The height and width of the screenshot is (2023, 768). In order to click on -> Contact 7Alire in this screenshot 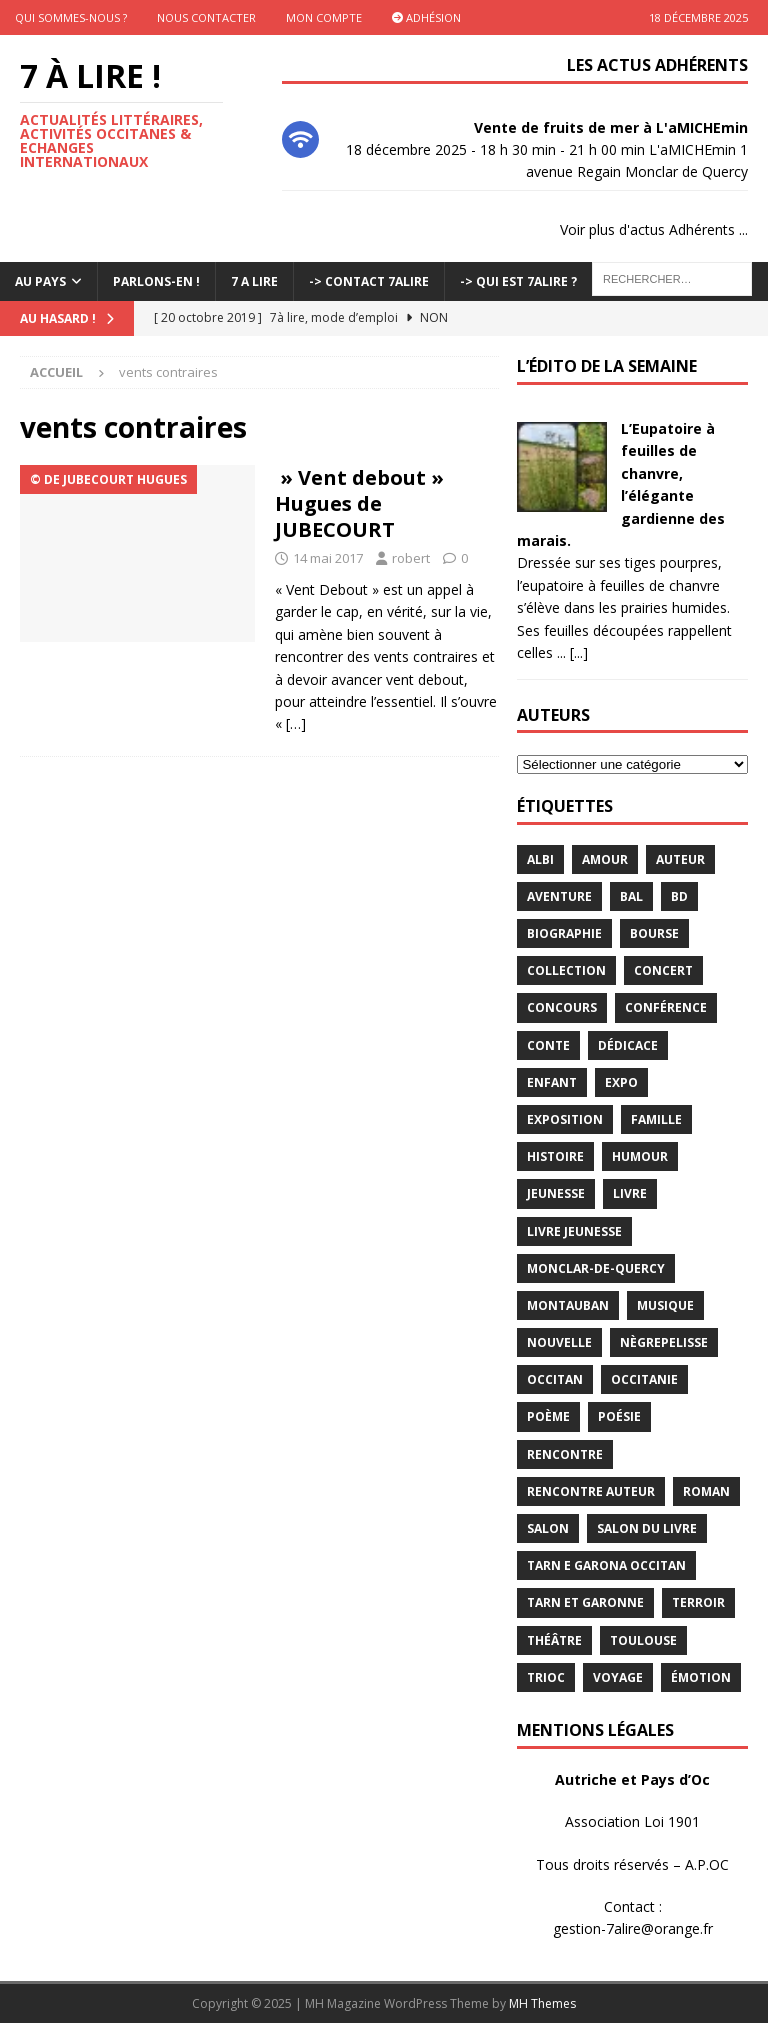, I will do `click(369, 281)`.